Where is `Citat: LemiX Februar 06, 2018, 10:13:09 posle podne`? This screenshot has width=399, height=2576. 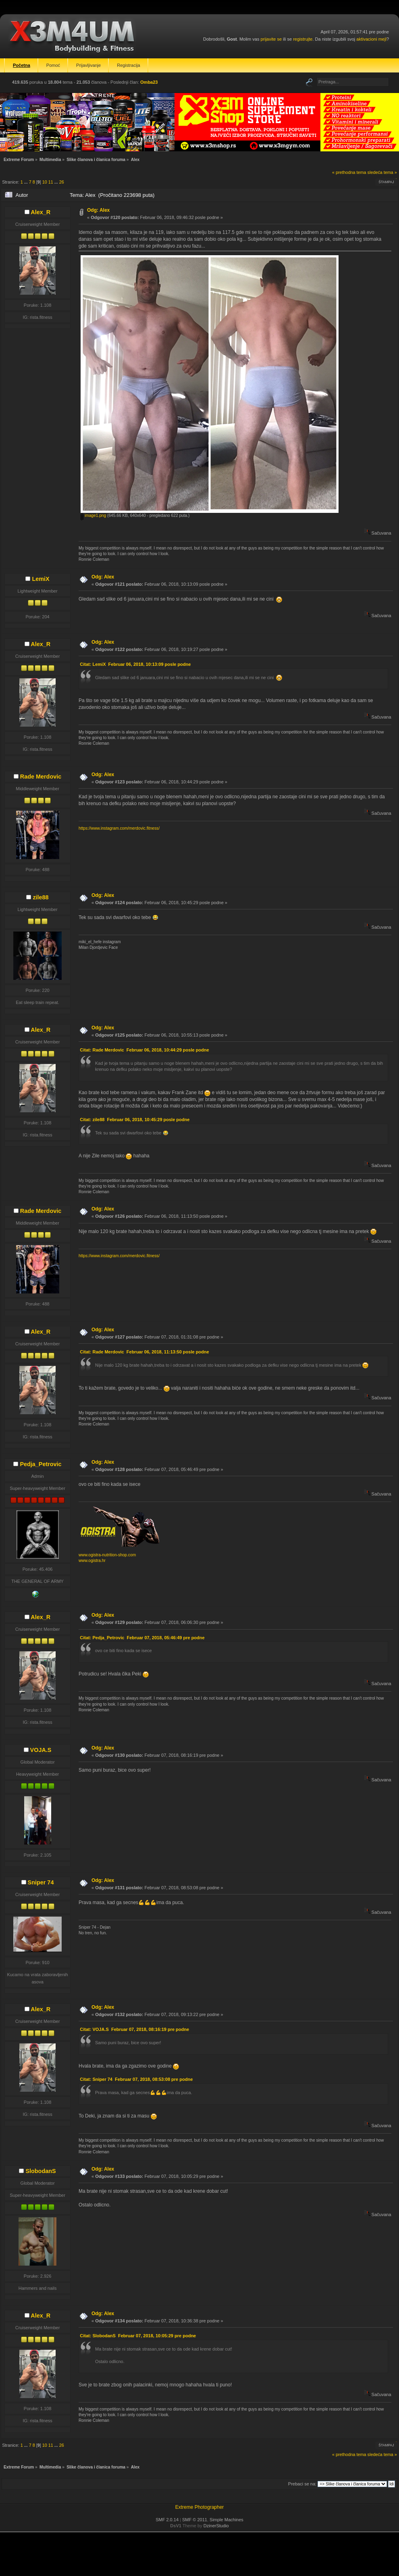 Citat: LemiX Februar 06, 2018, 10:13:09 posle podne is located at coordinates (135, 664).